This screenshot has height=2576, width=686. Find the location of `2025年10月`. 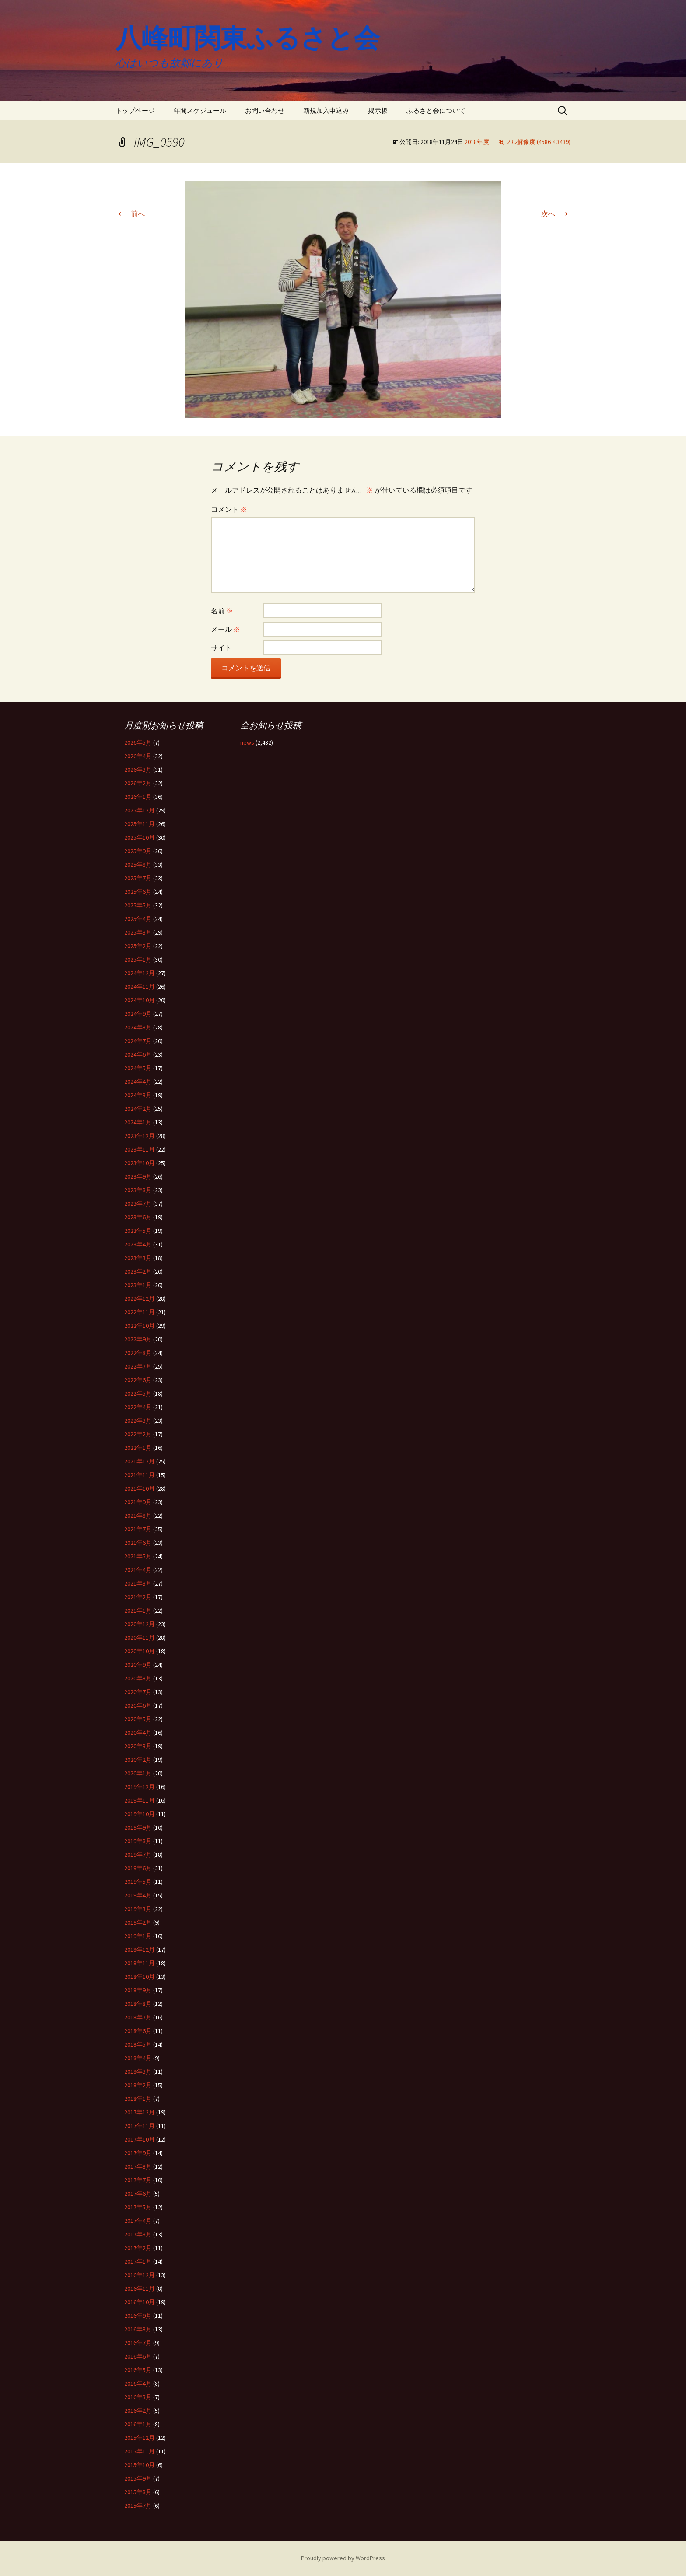

2025年10月 is located at coordinates (139, 837).